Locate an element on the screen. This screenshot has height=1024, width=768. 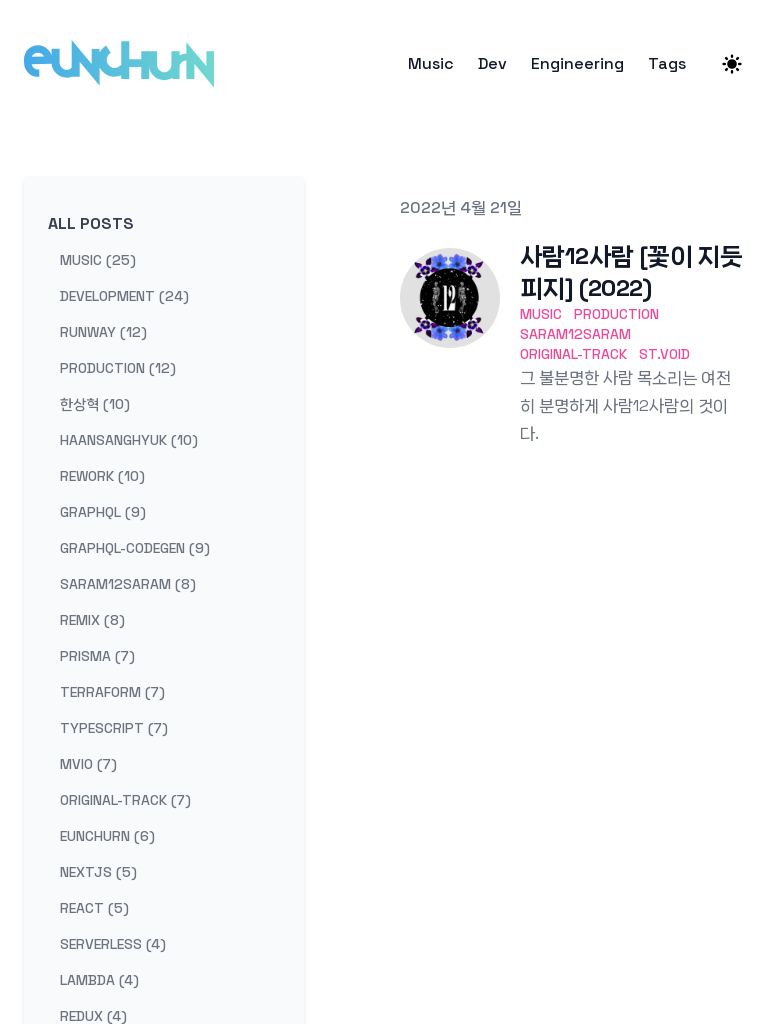
music (25) [View posts tagged music] is located at coordinates (98, 260).